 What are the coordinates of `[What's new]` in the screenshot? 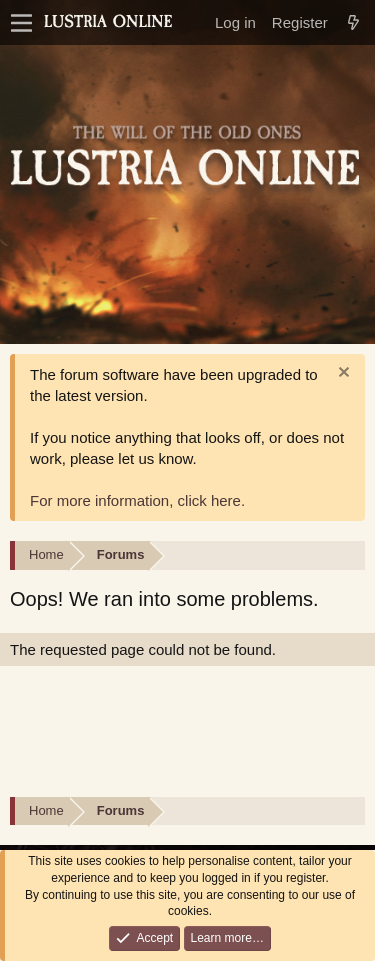 It's located at (353, 22).